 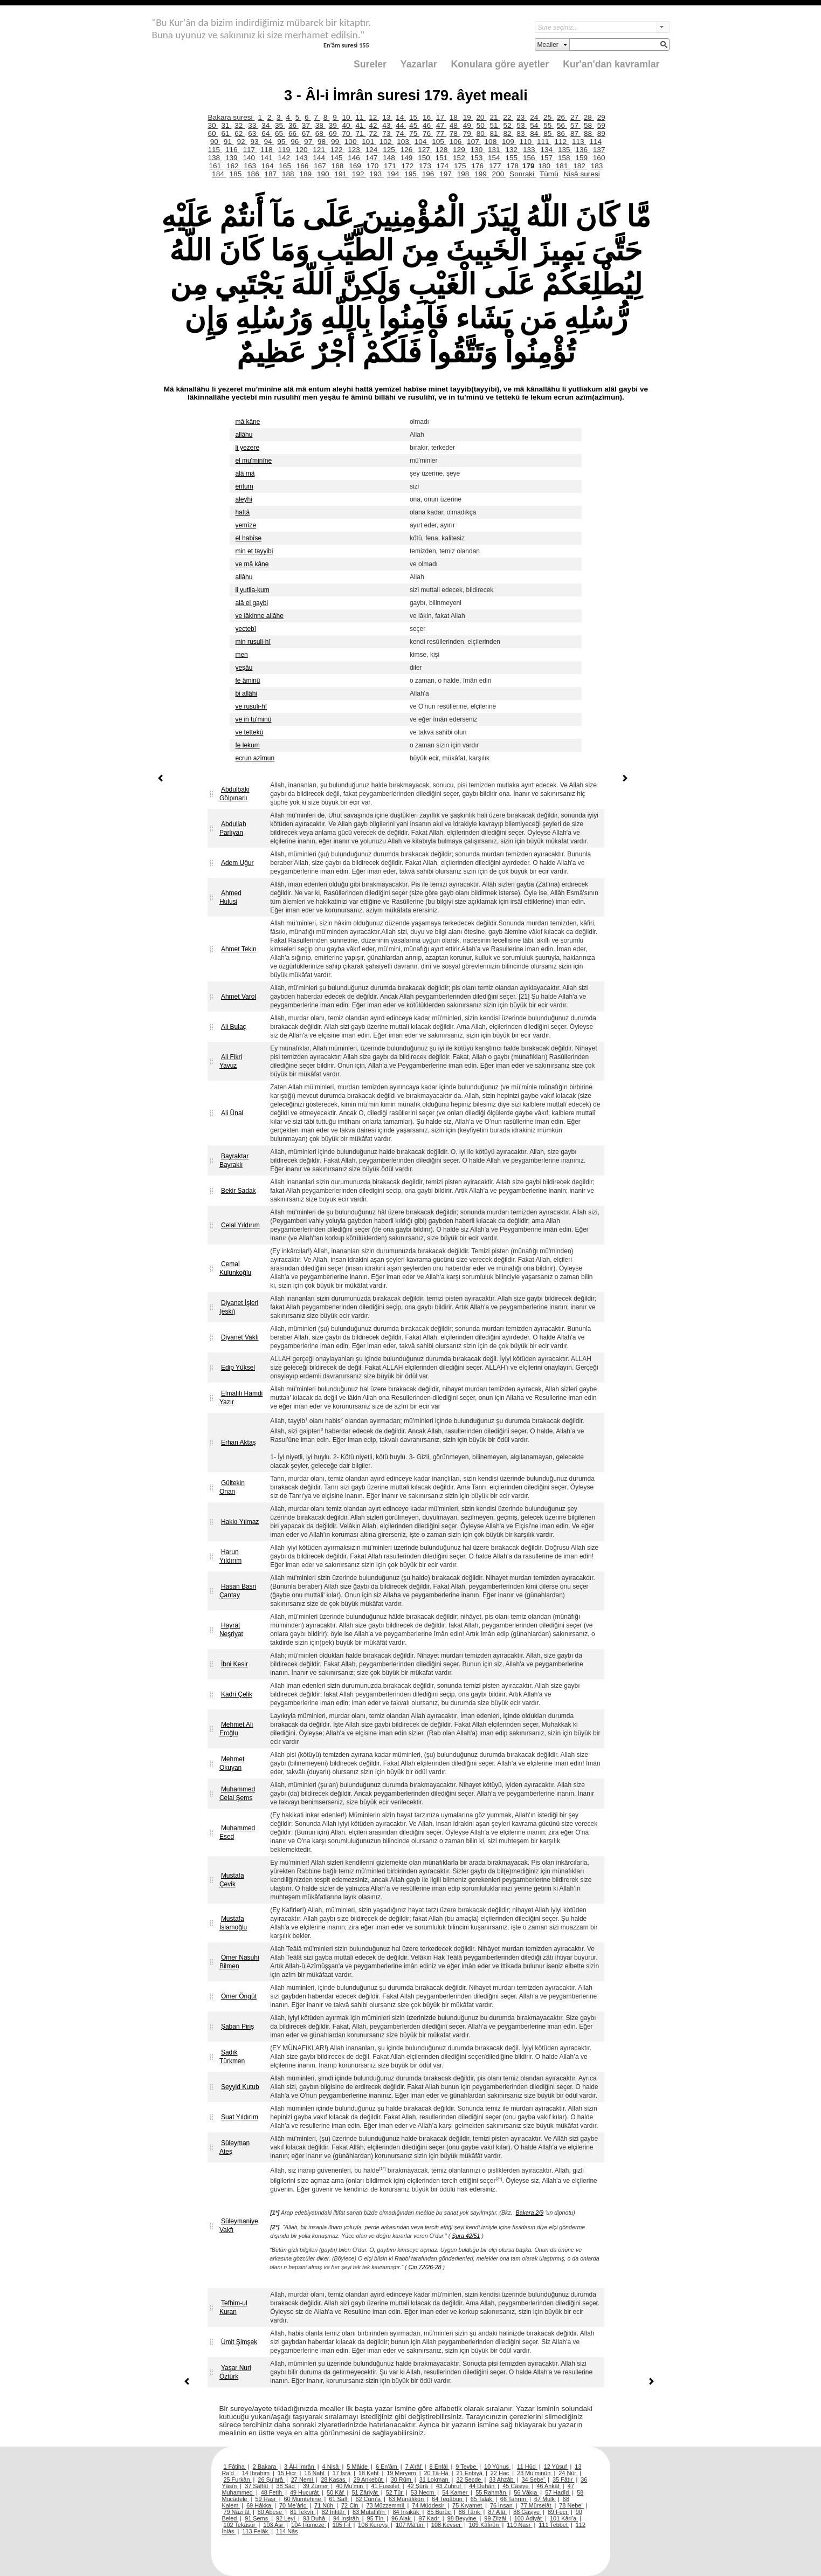 What do you see at coordinates (247, 447) in the screenshot?
I see `li yezere` at bounding box center [247, 447].